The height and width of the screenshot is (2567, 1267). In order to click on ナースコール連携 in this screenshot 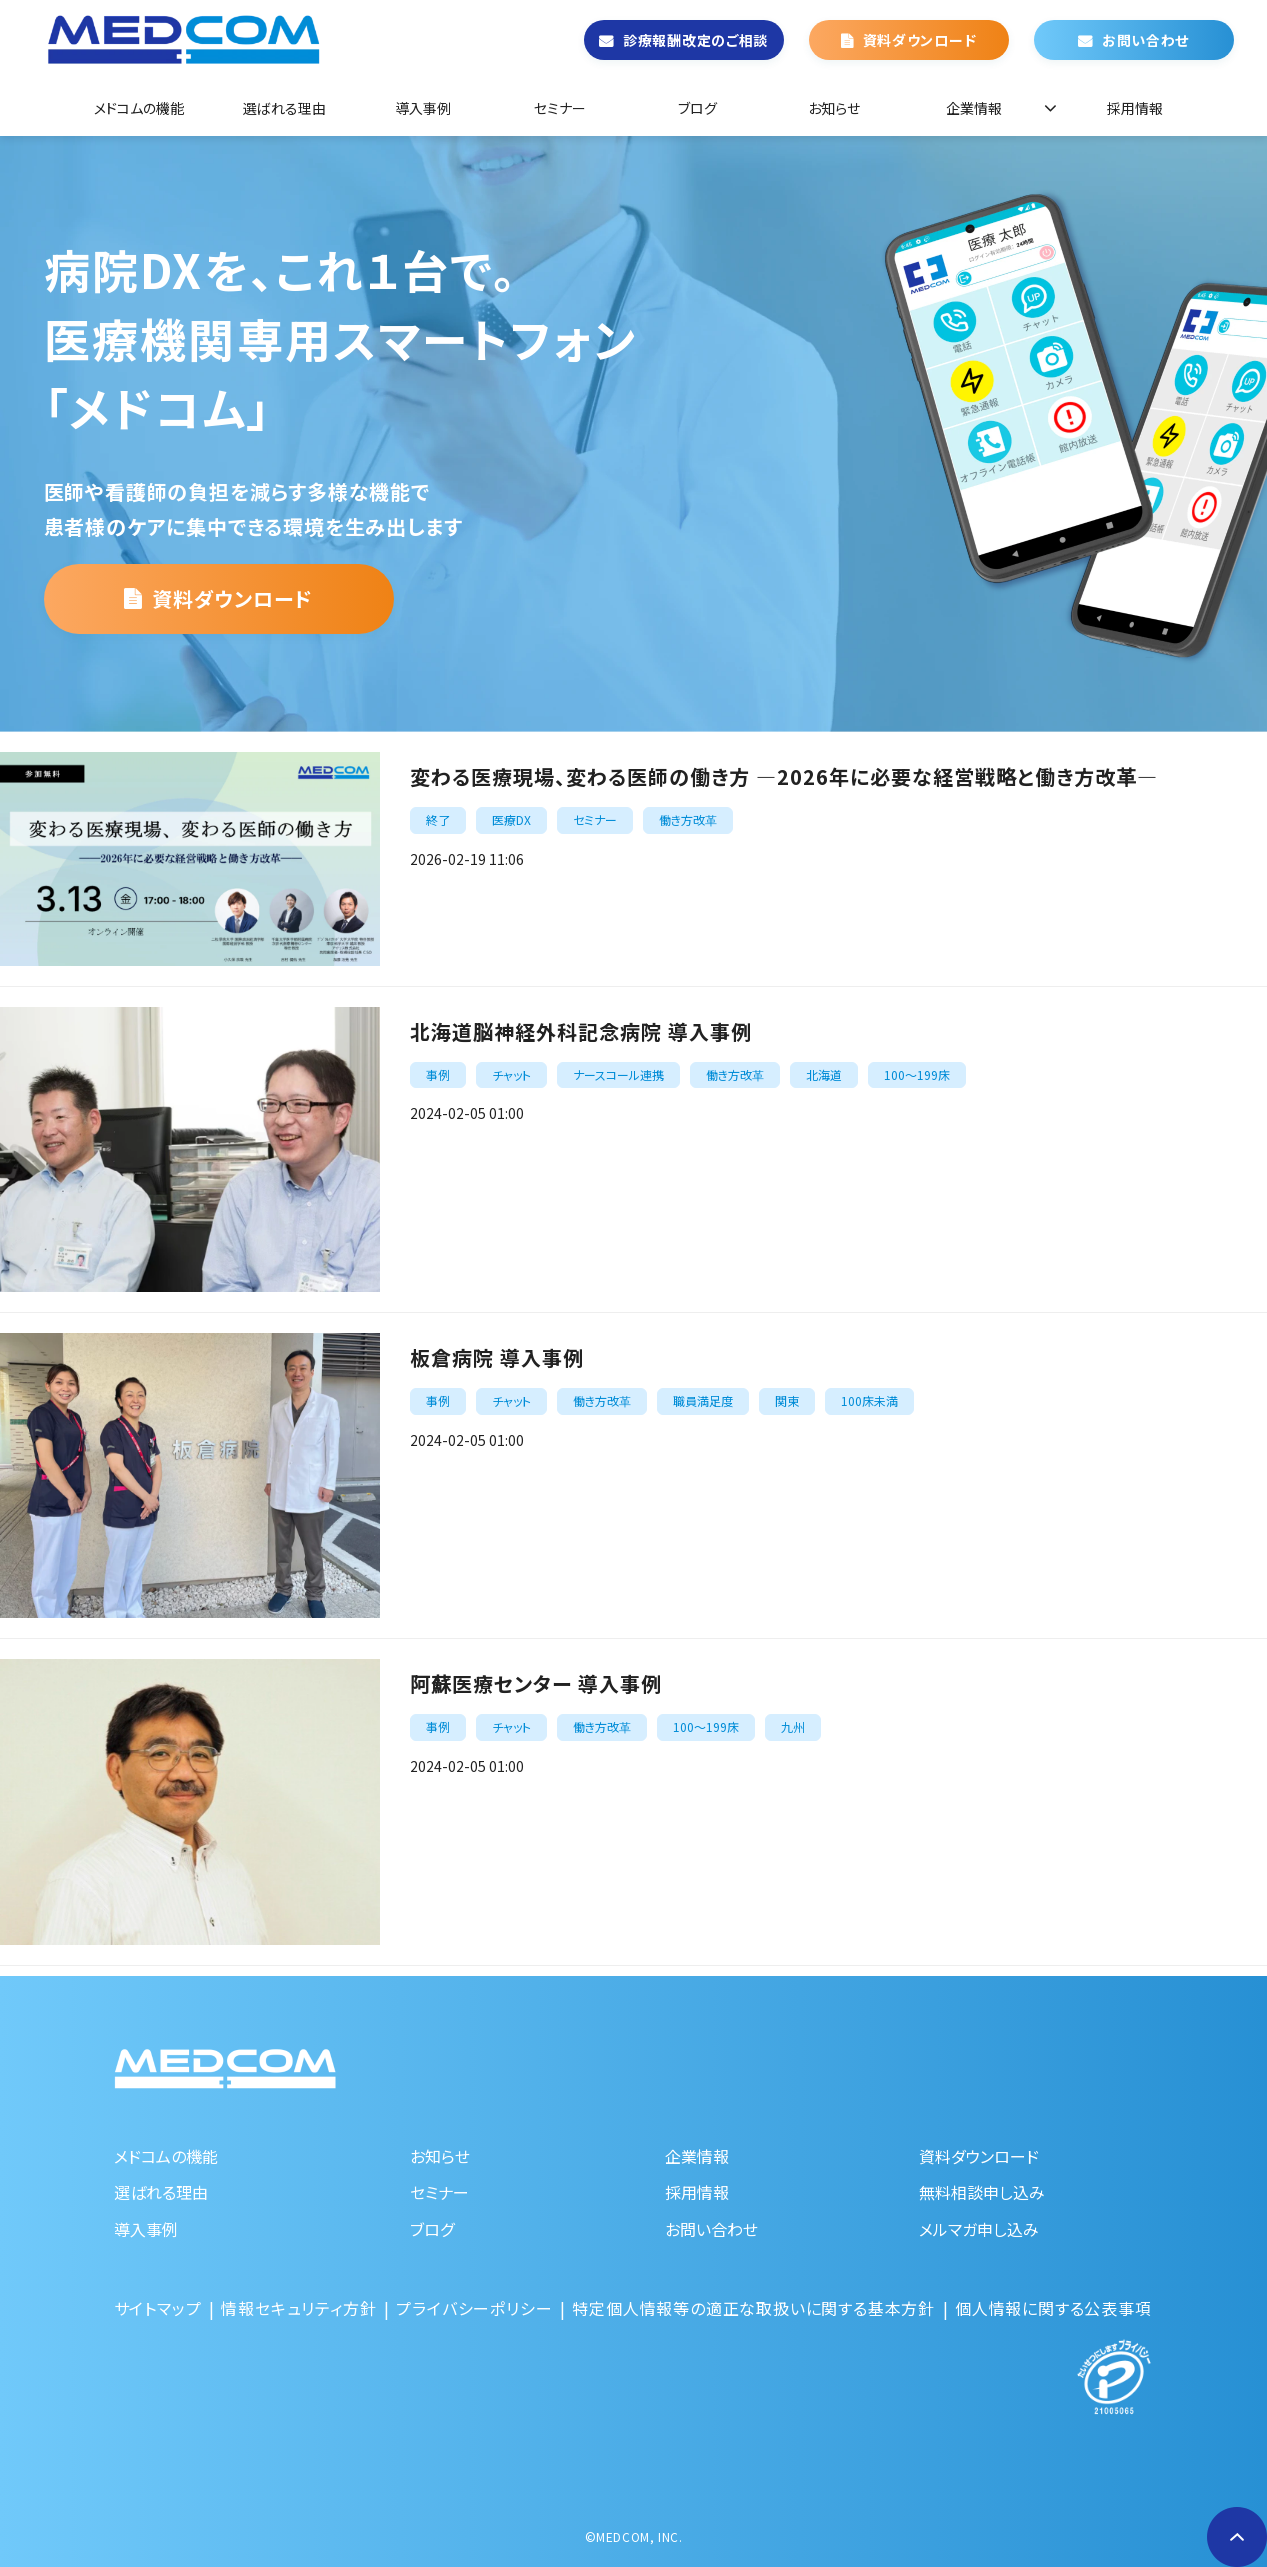, I will do `click(618, 1074)`.